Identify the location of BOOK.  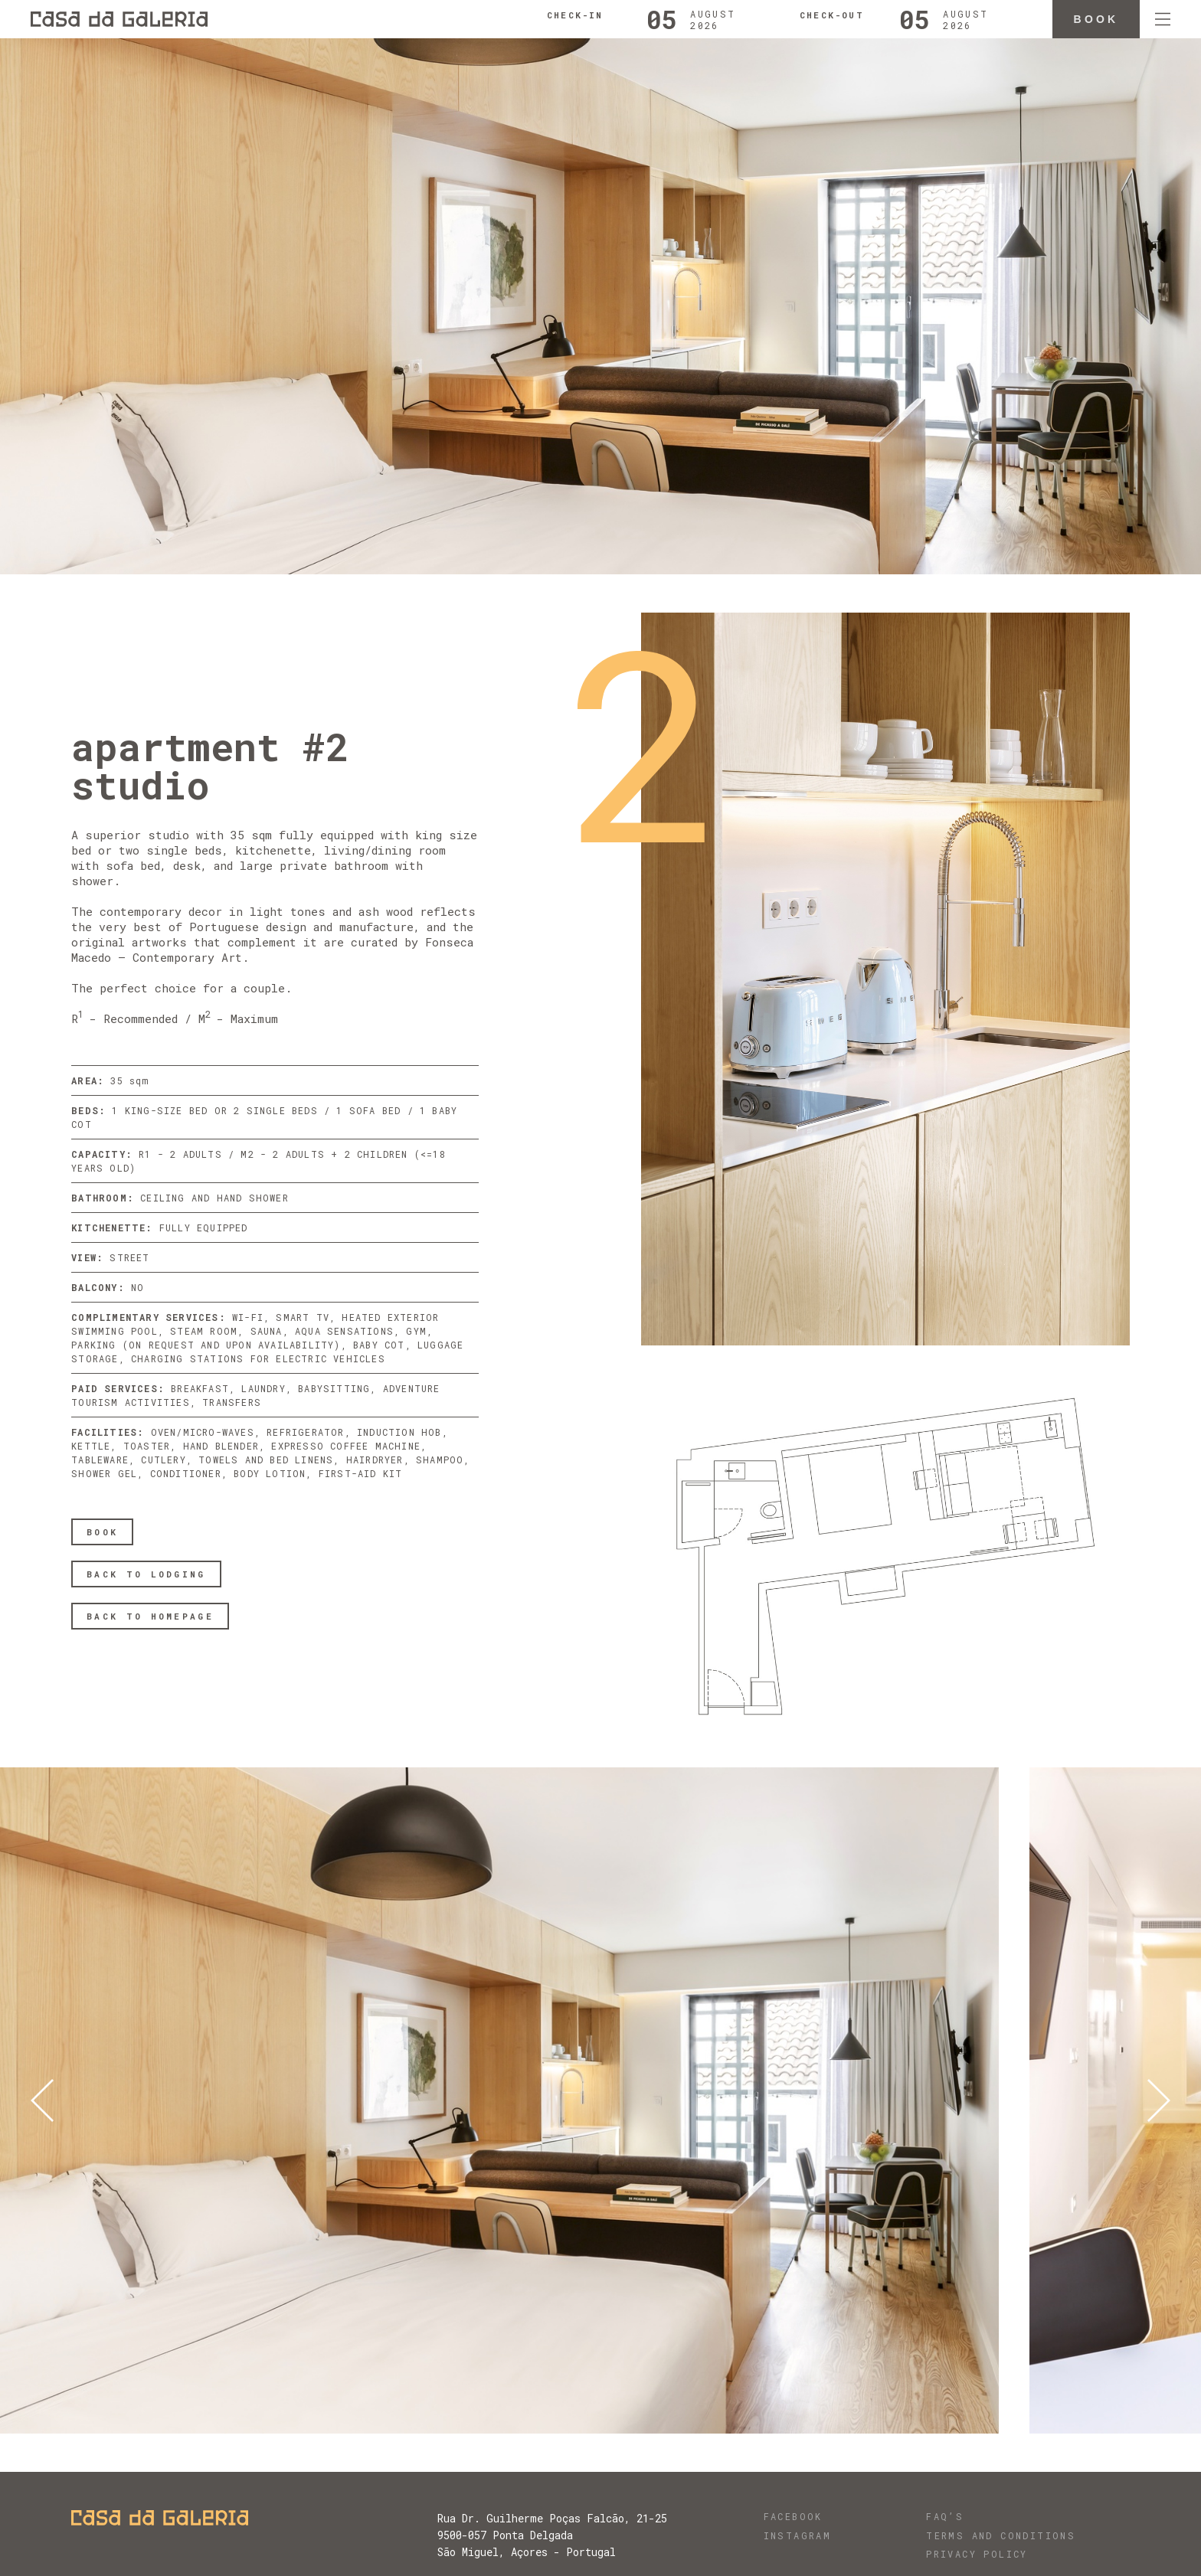
(102, 1532).